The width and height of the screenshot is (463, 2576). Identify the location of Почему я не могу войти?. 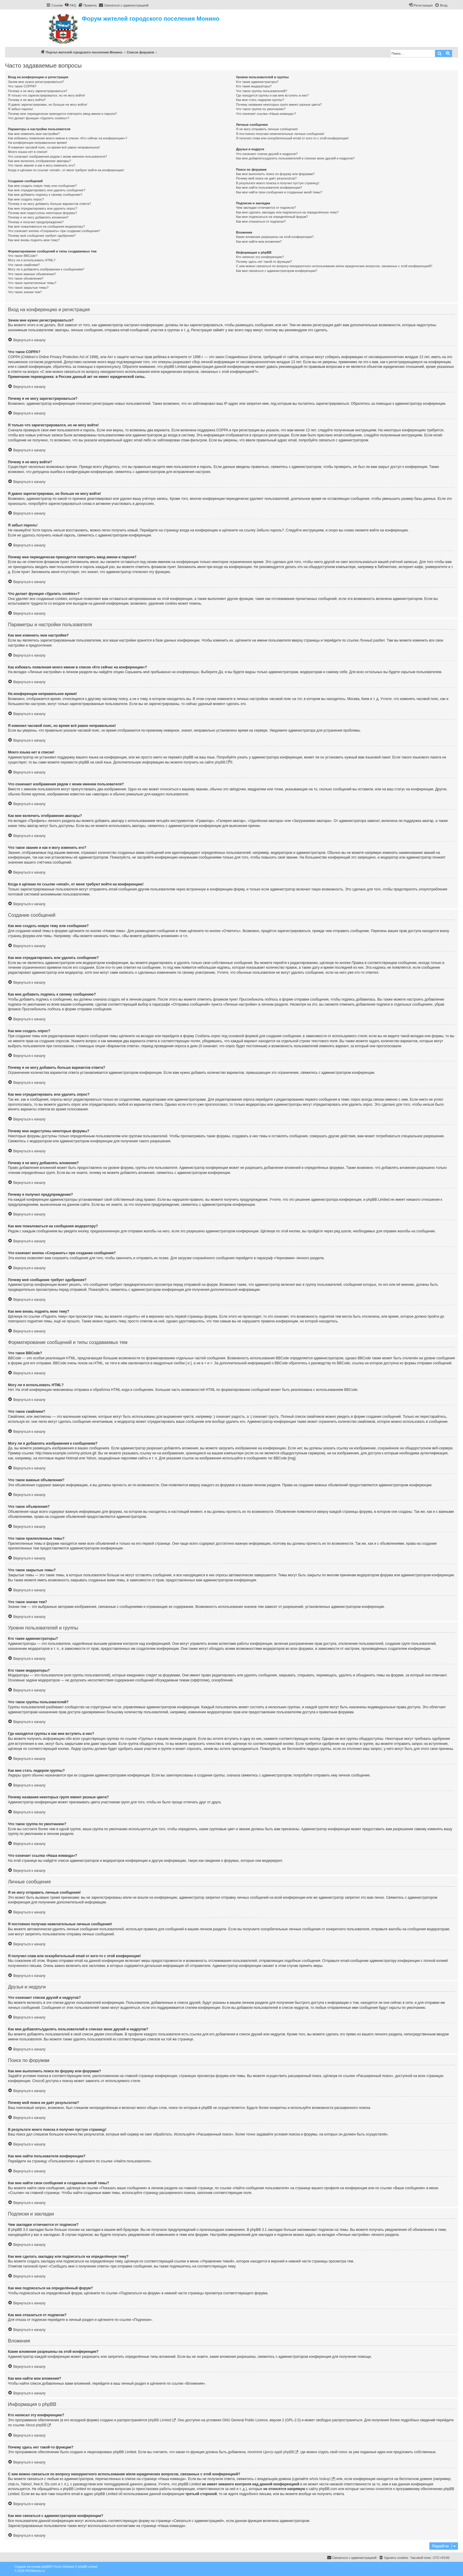
(27, 100).